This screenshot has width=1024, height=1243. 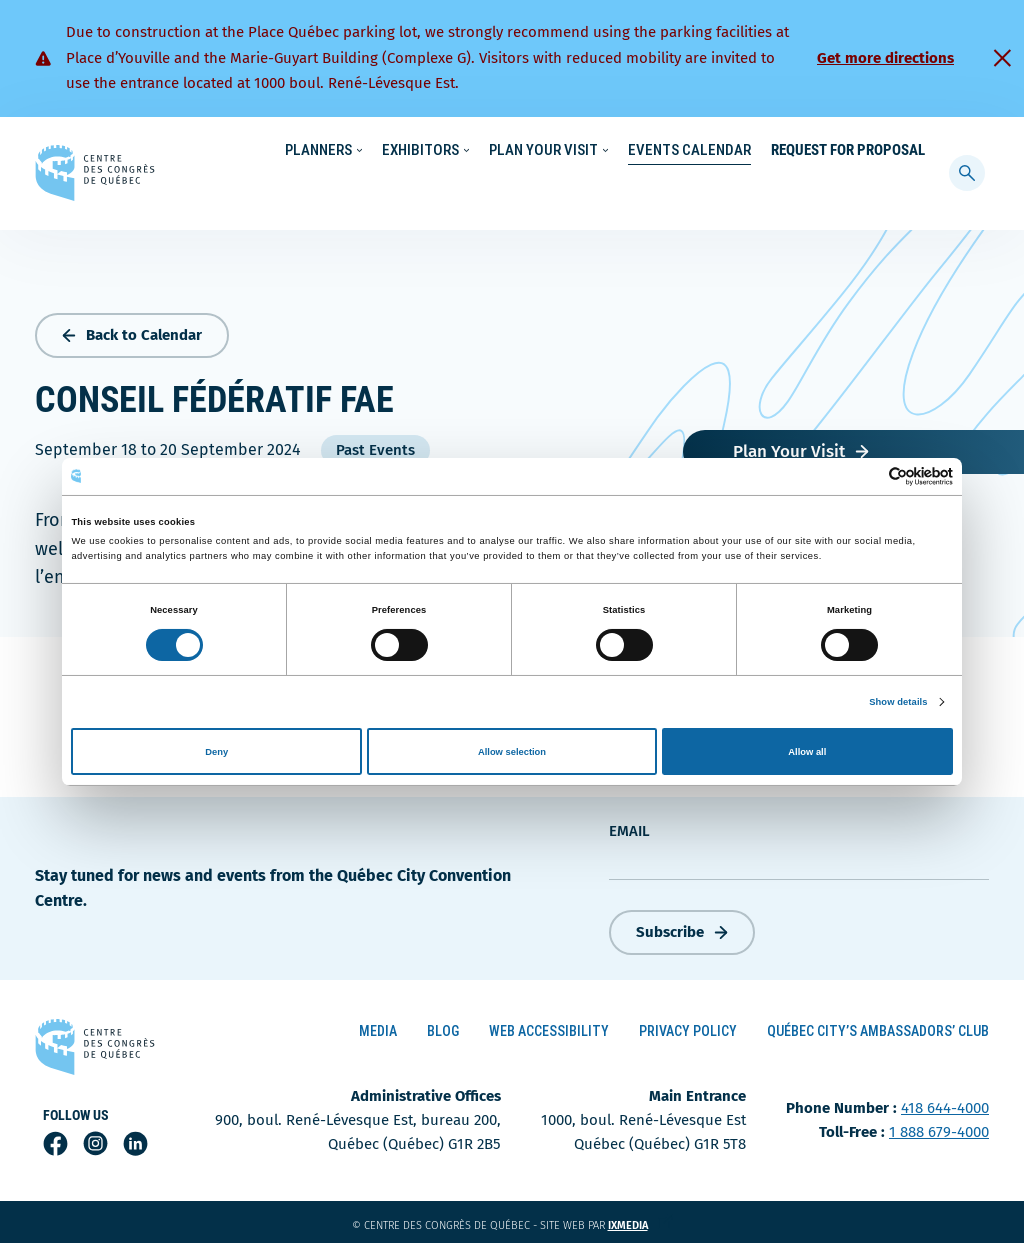 I want to click on Sustainability, so click(x=656, y=151).